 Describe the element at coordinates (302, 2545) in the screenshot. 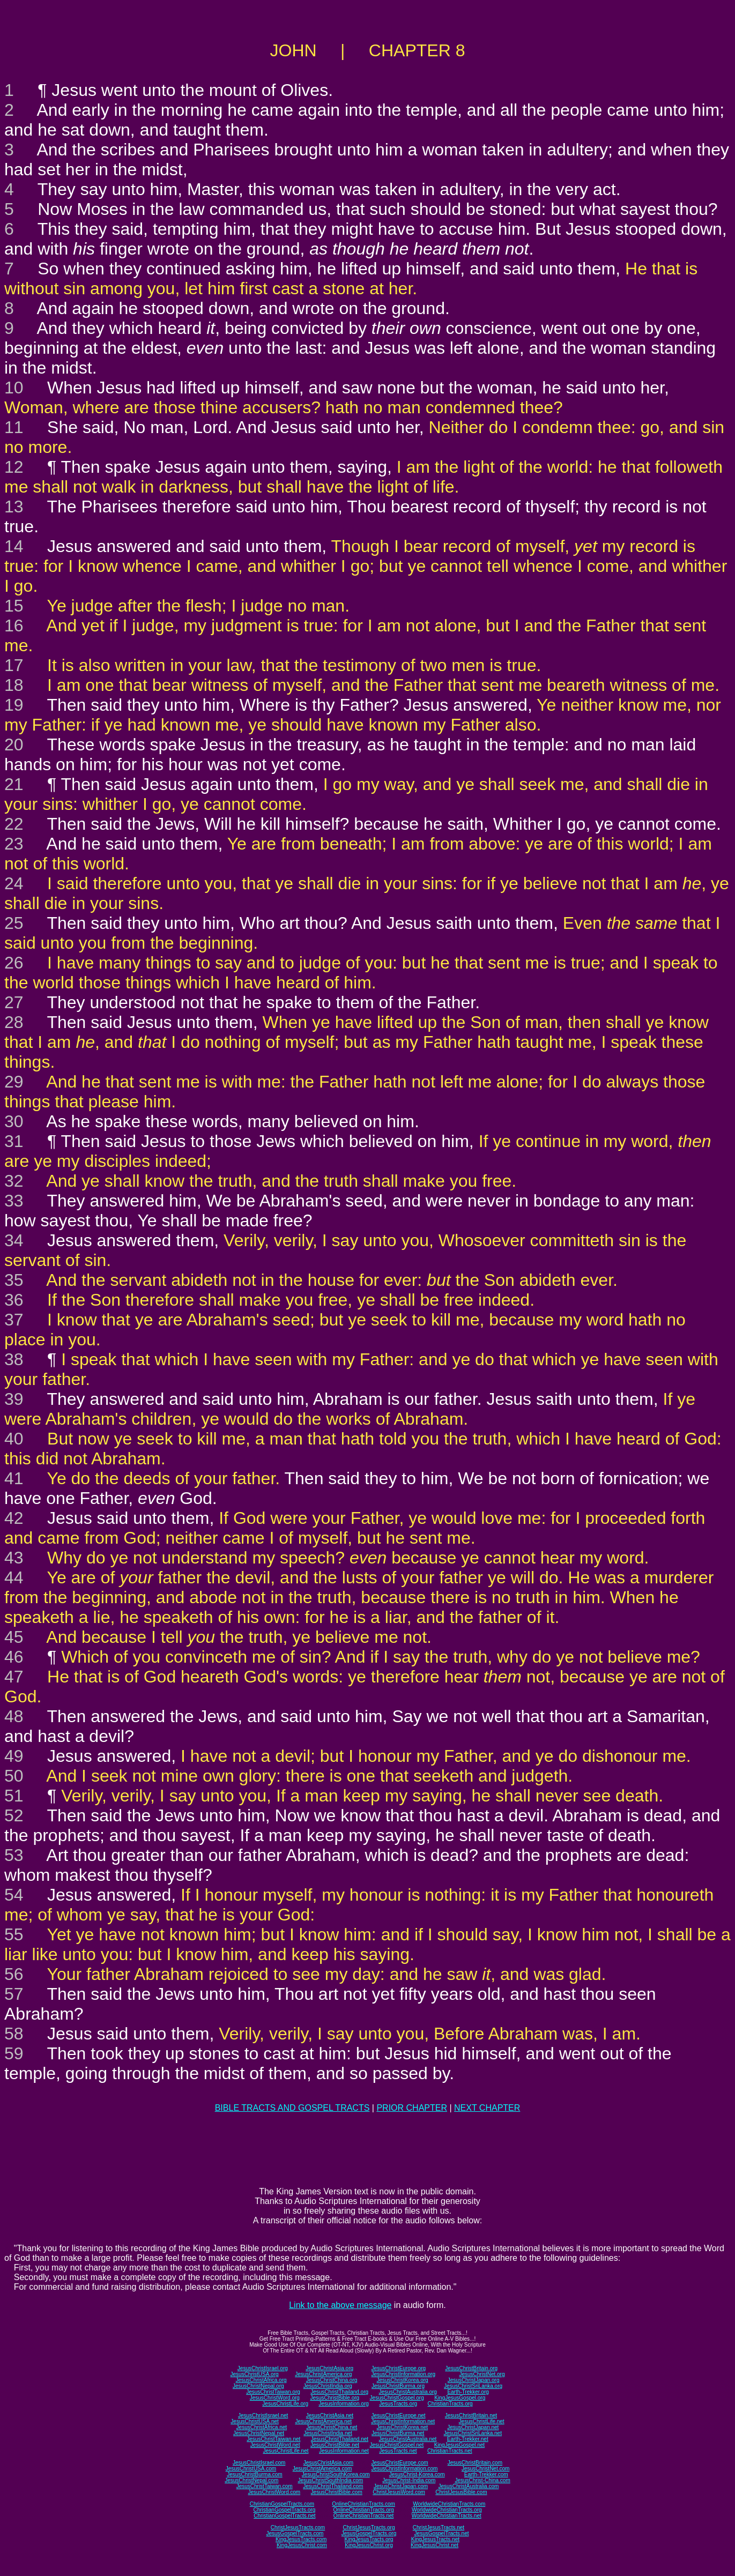

I see `KingJesusChrist.com` at that location.